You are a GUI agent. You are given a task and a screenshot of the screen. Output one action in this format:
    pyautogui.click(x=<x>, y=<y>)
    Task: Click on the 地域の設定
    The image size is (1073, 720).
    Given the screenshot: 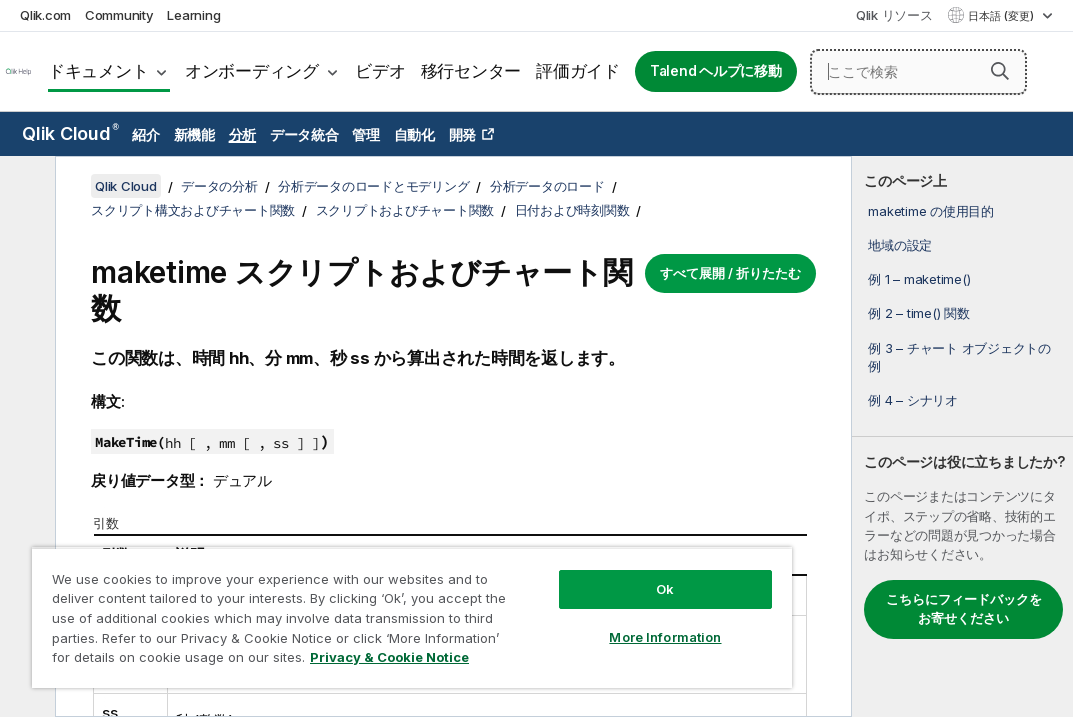 What is the action you would take?
    pyautogui.click(x=900, y=245)
    